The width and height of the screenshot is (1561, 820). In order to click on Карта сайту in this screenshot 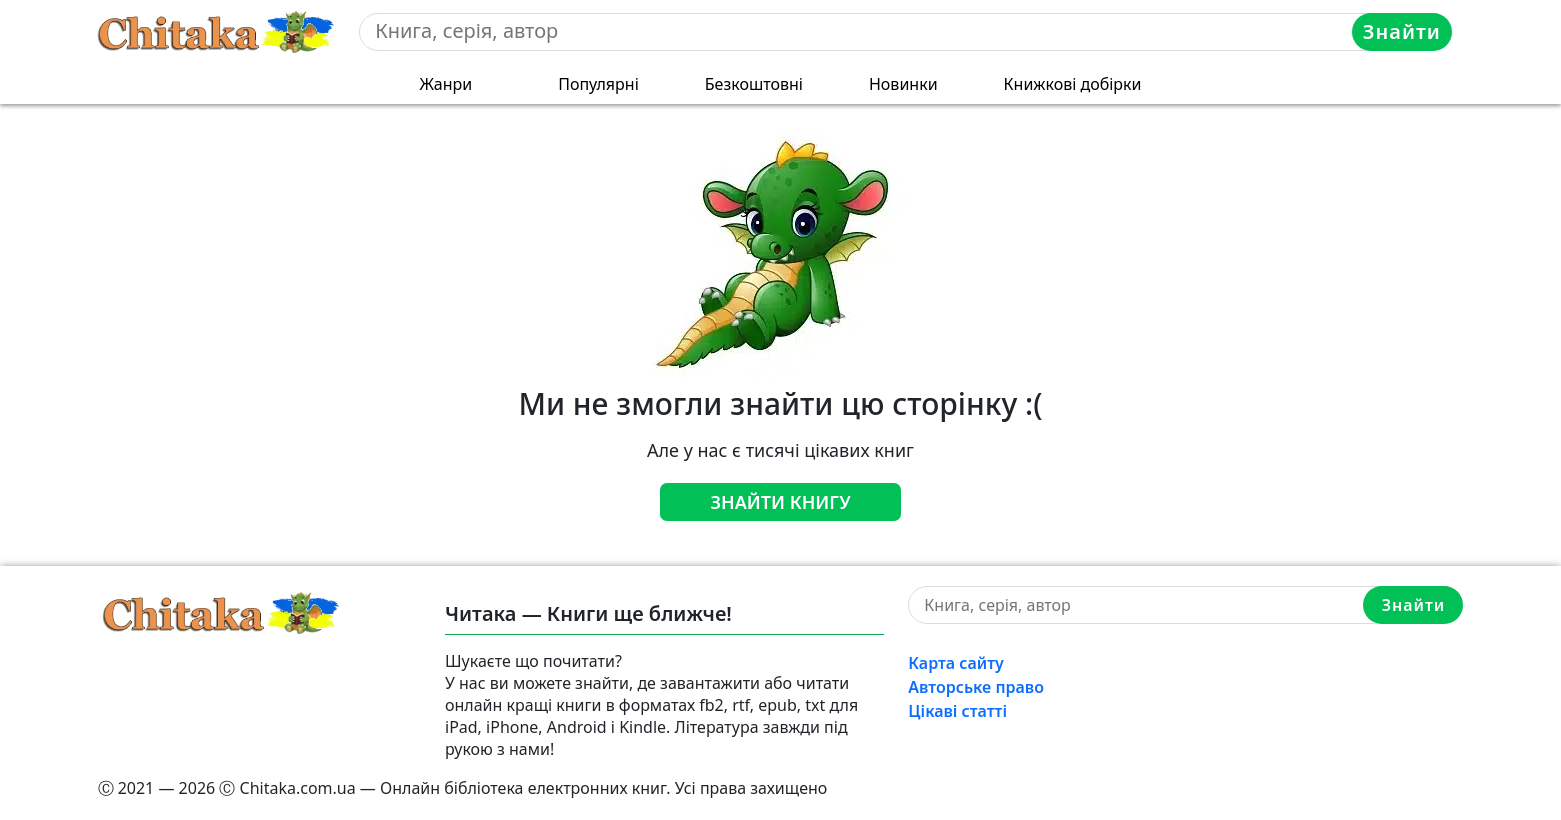, I will do `click(956, 663)`.